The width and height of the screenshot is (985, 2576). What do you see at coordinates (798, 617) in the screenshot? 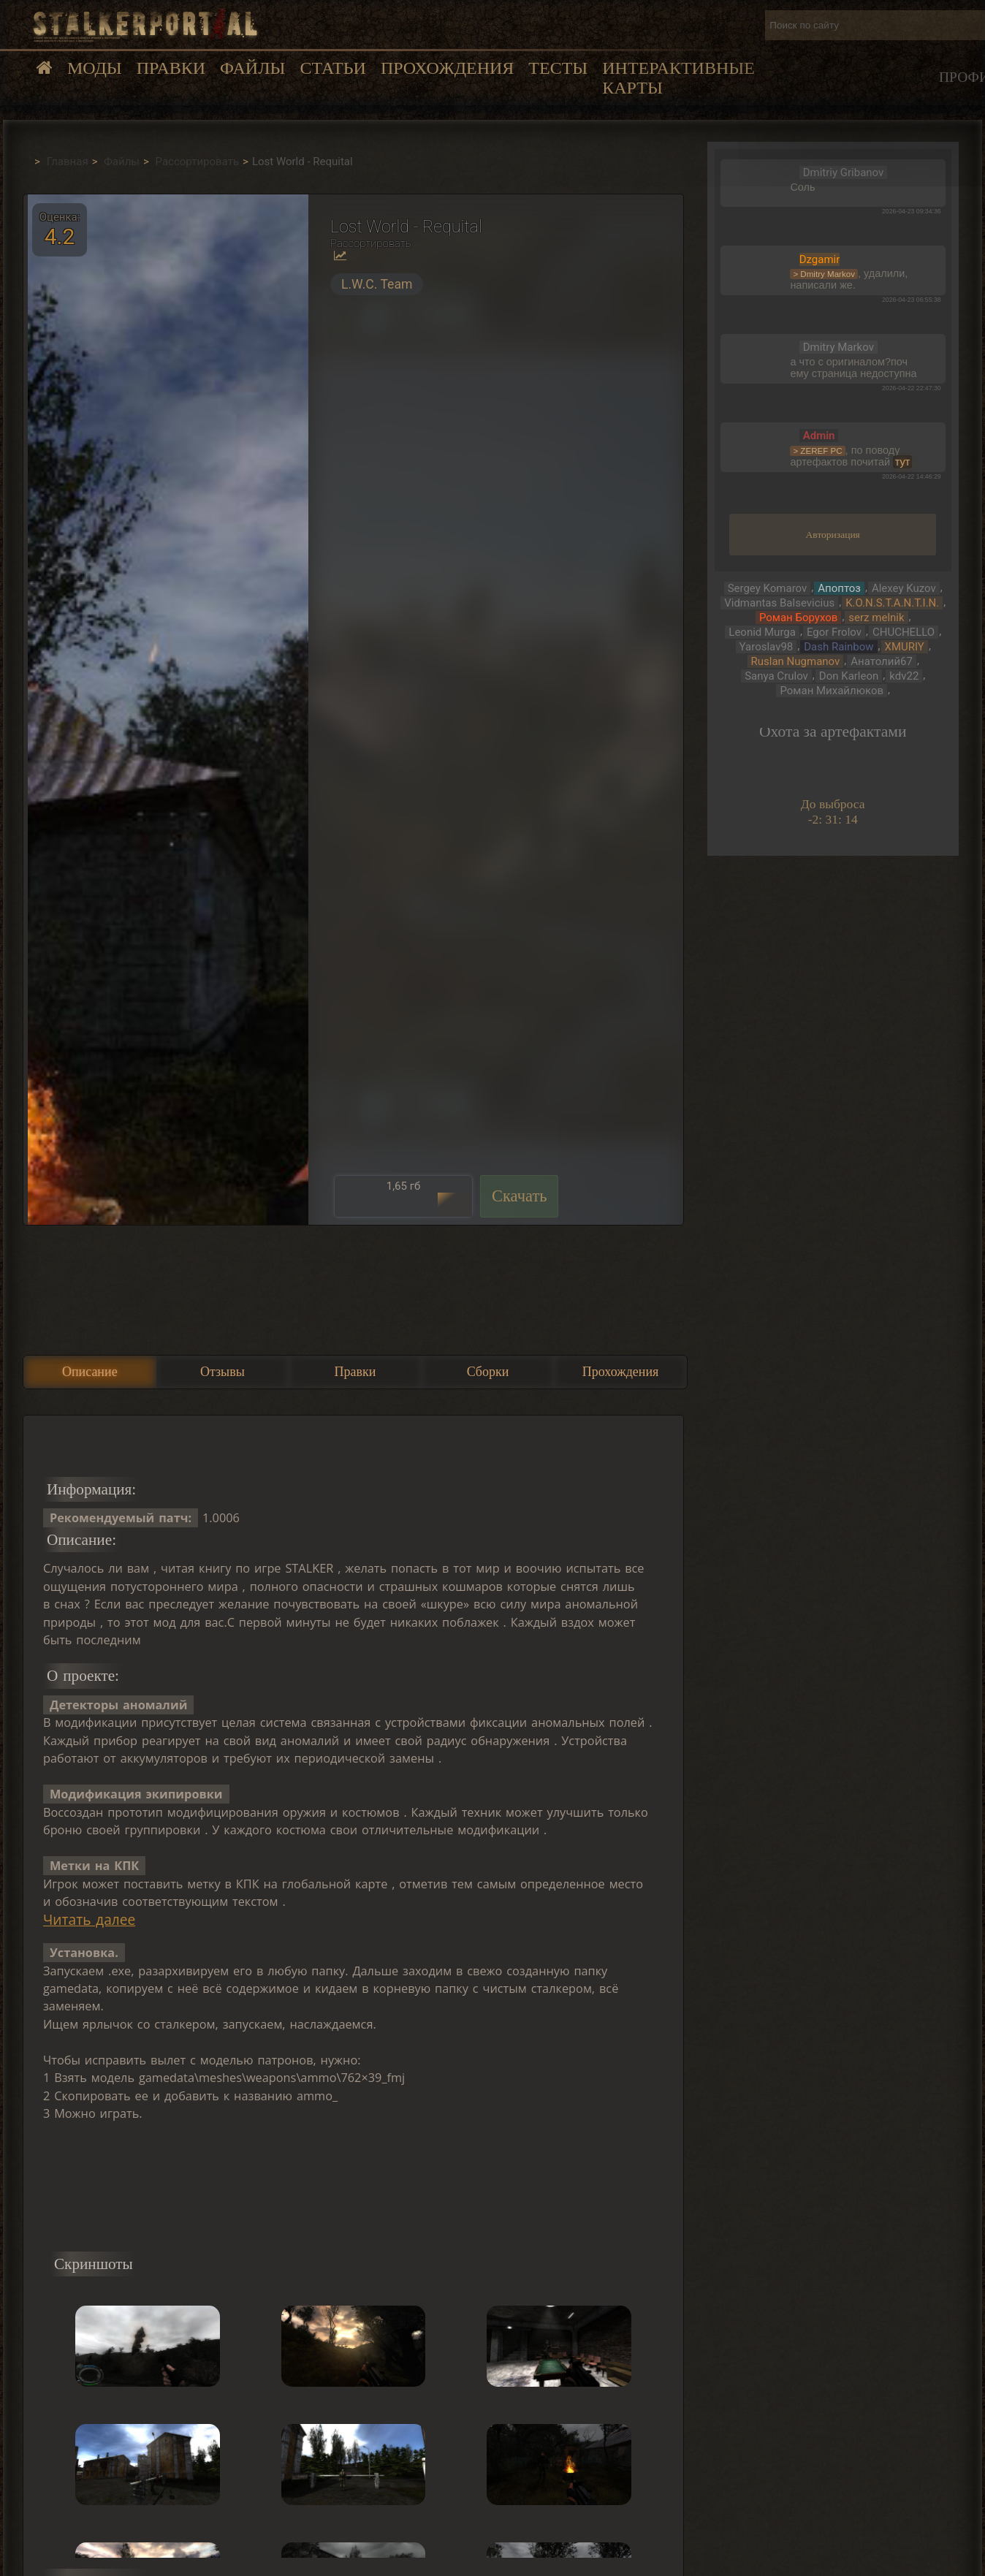
I see `Роман Борухов` at bounding box center [798, 617].